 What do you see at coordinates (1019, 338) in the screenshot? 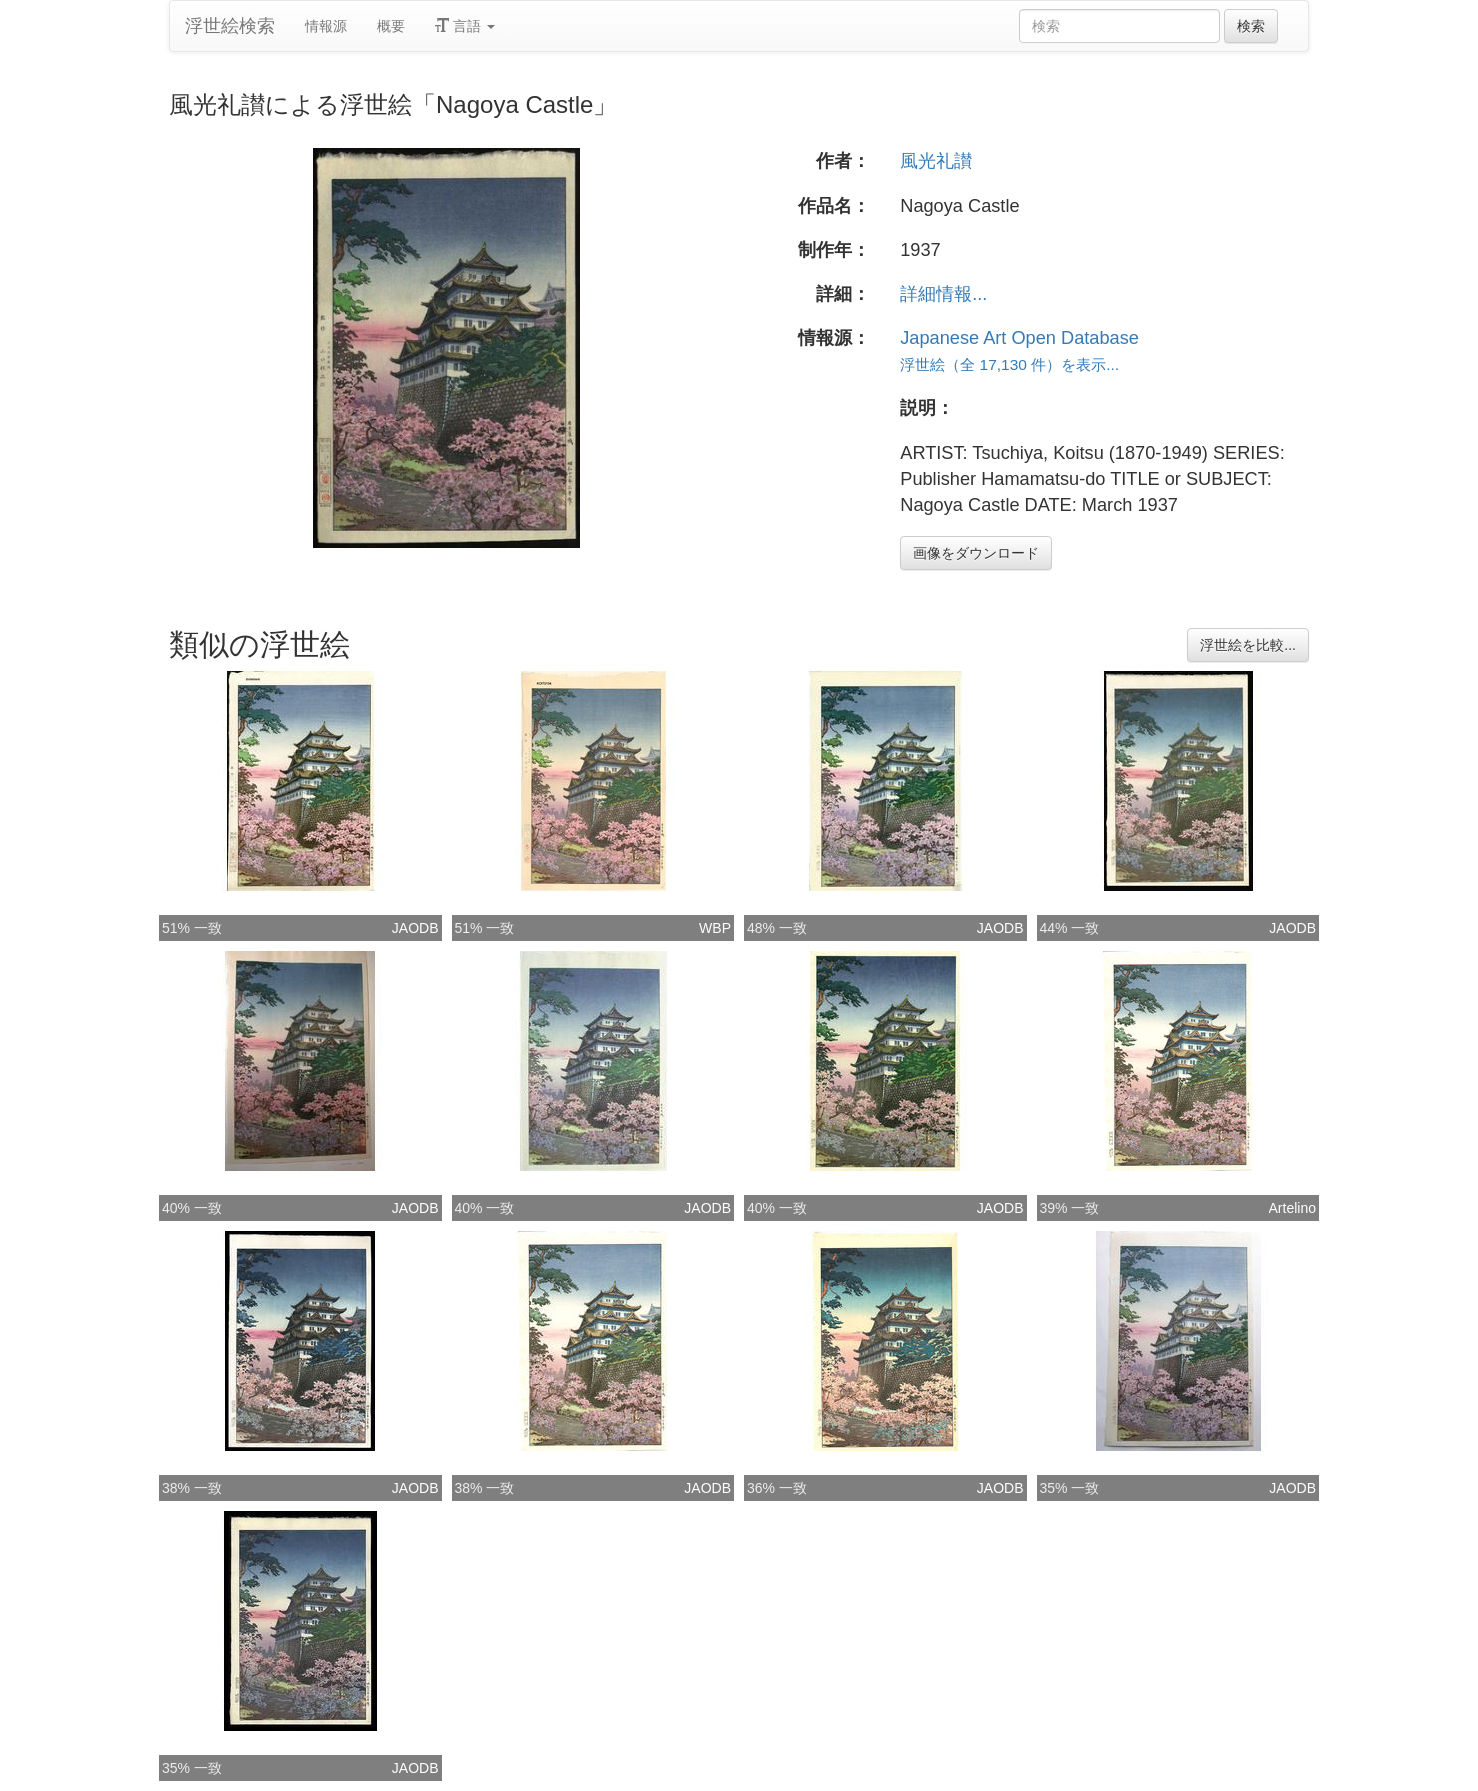
I see `Japanese Art Open Database` at bounding box center [1019, 338].